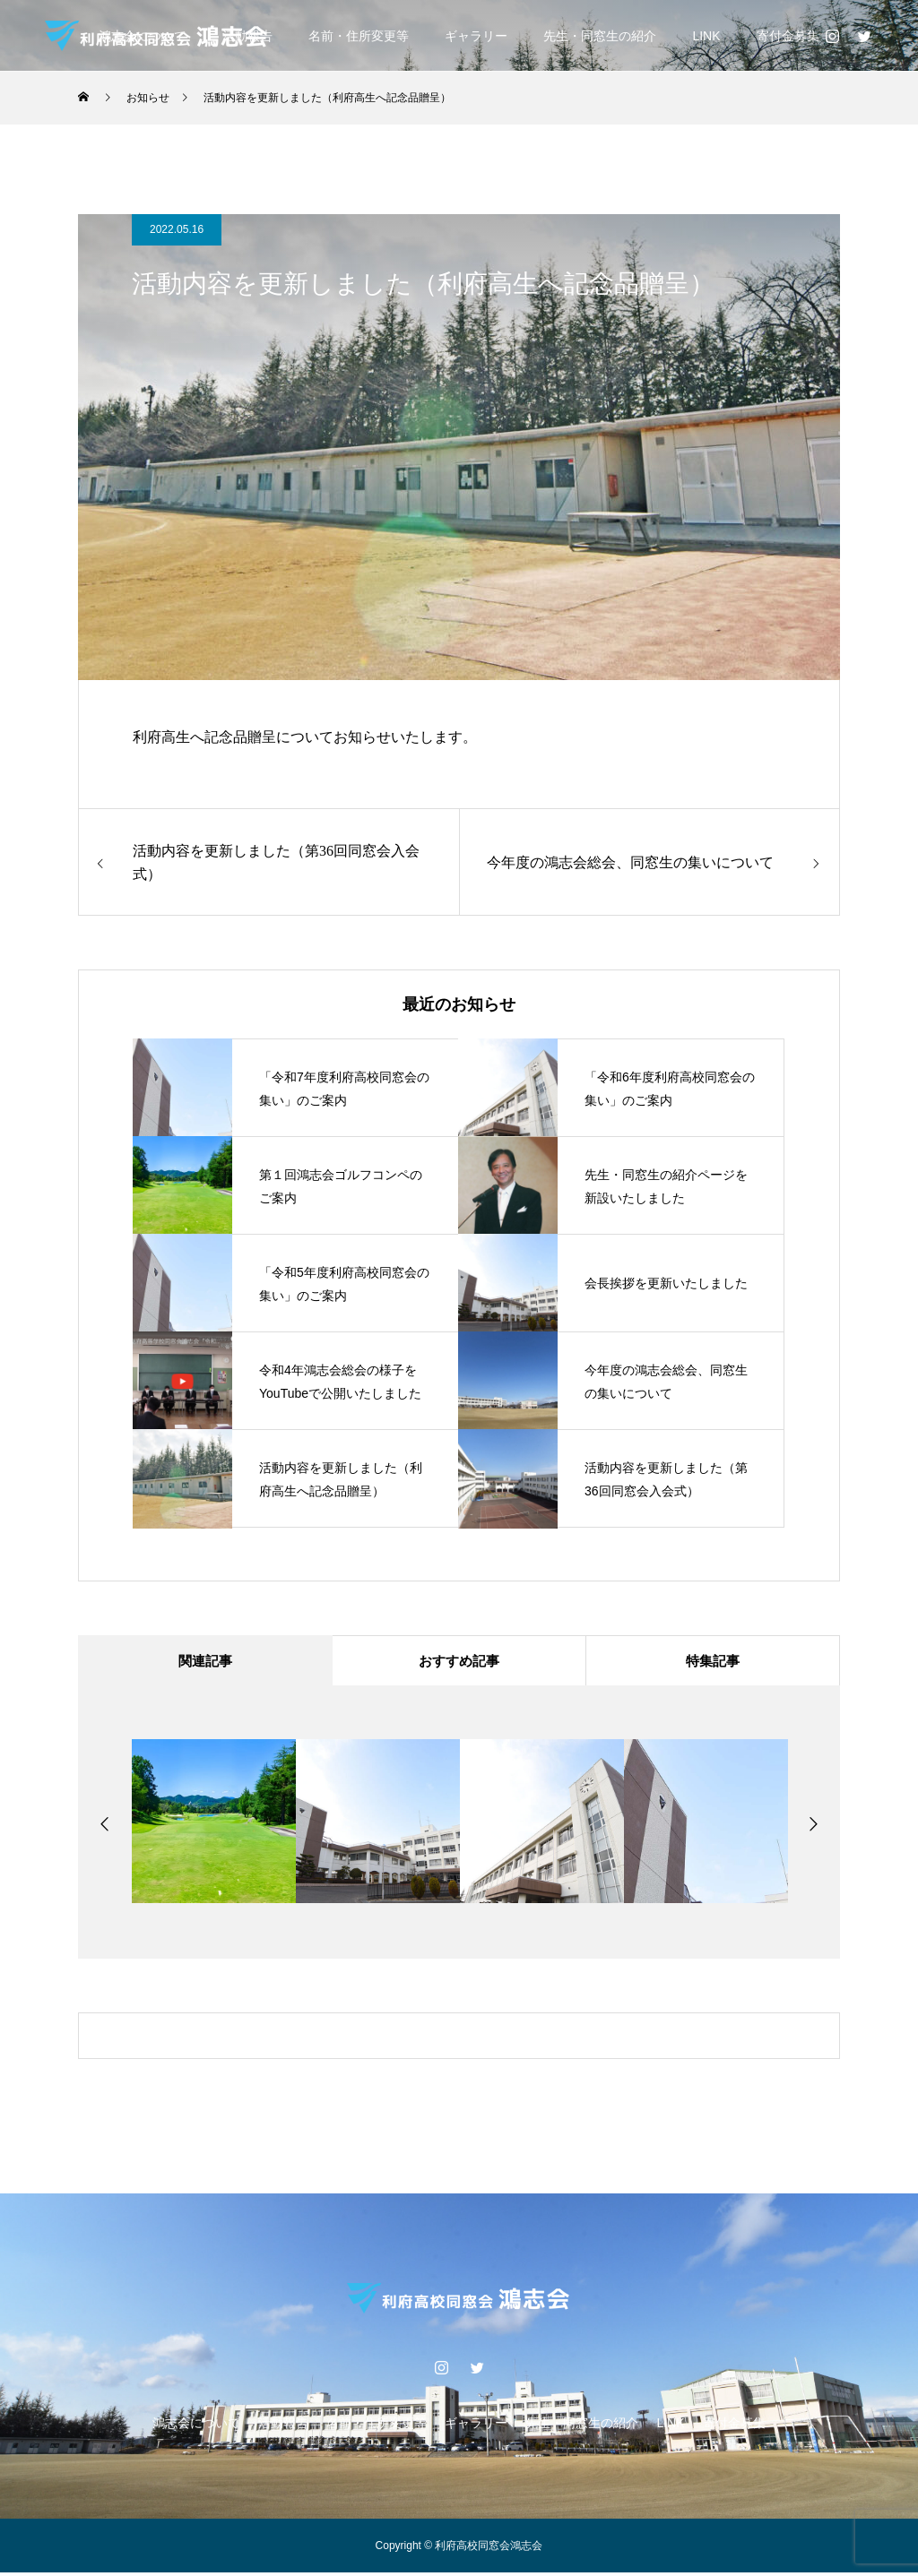 Image resolution: width=918 pixels, height=2576 pixels. I want to click on 活動報告, so click(283, 2426).